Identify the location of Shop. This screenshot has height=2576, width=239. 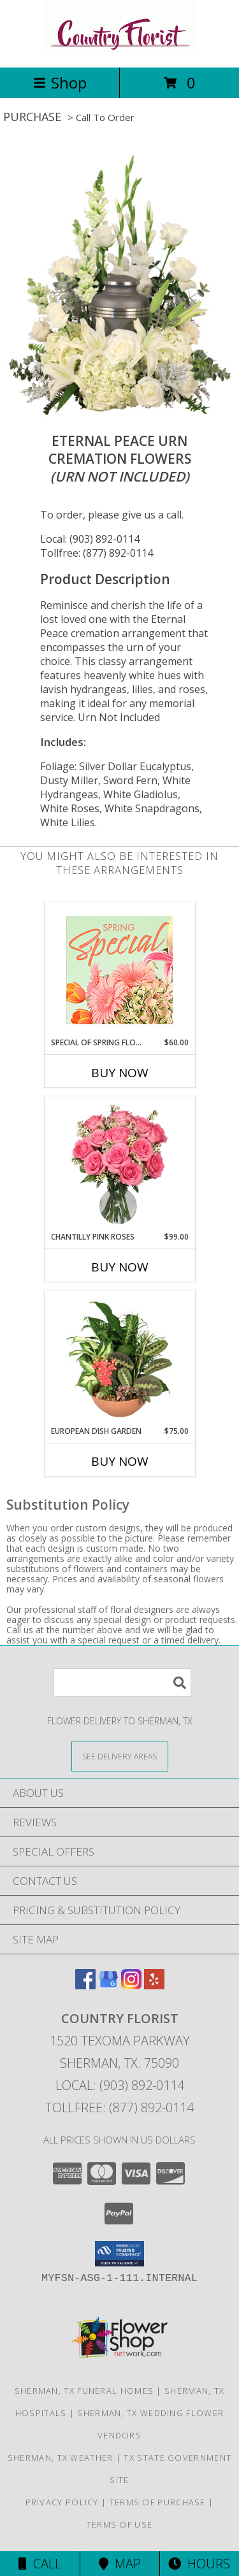
(60, 82).